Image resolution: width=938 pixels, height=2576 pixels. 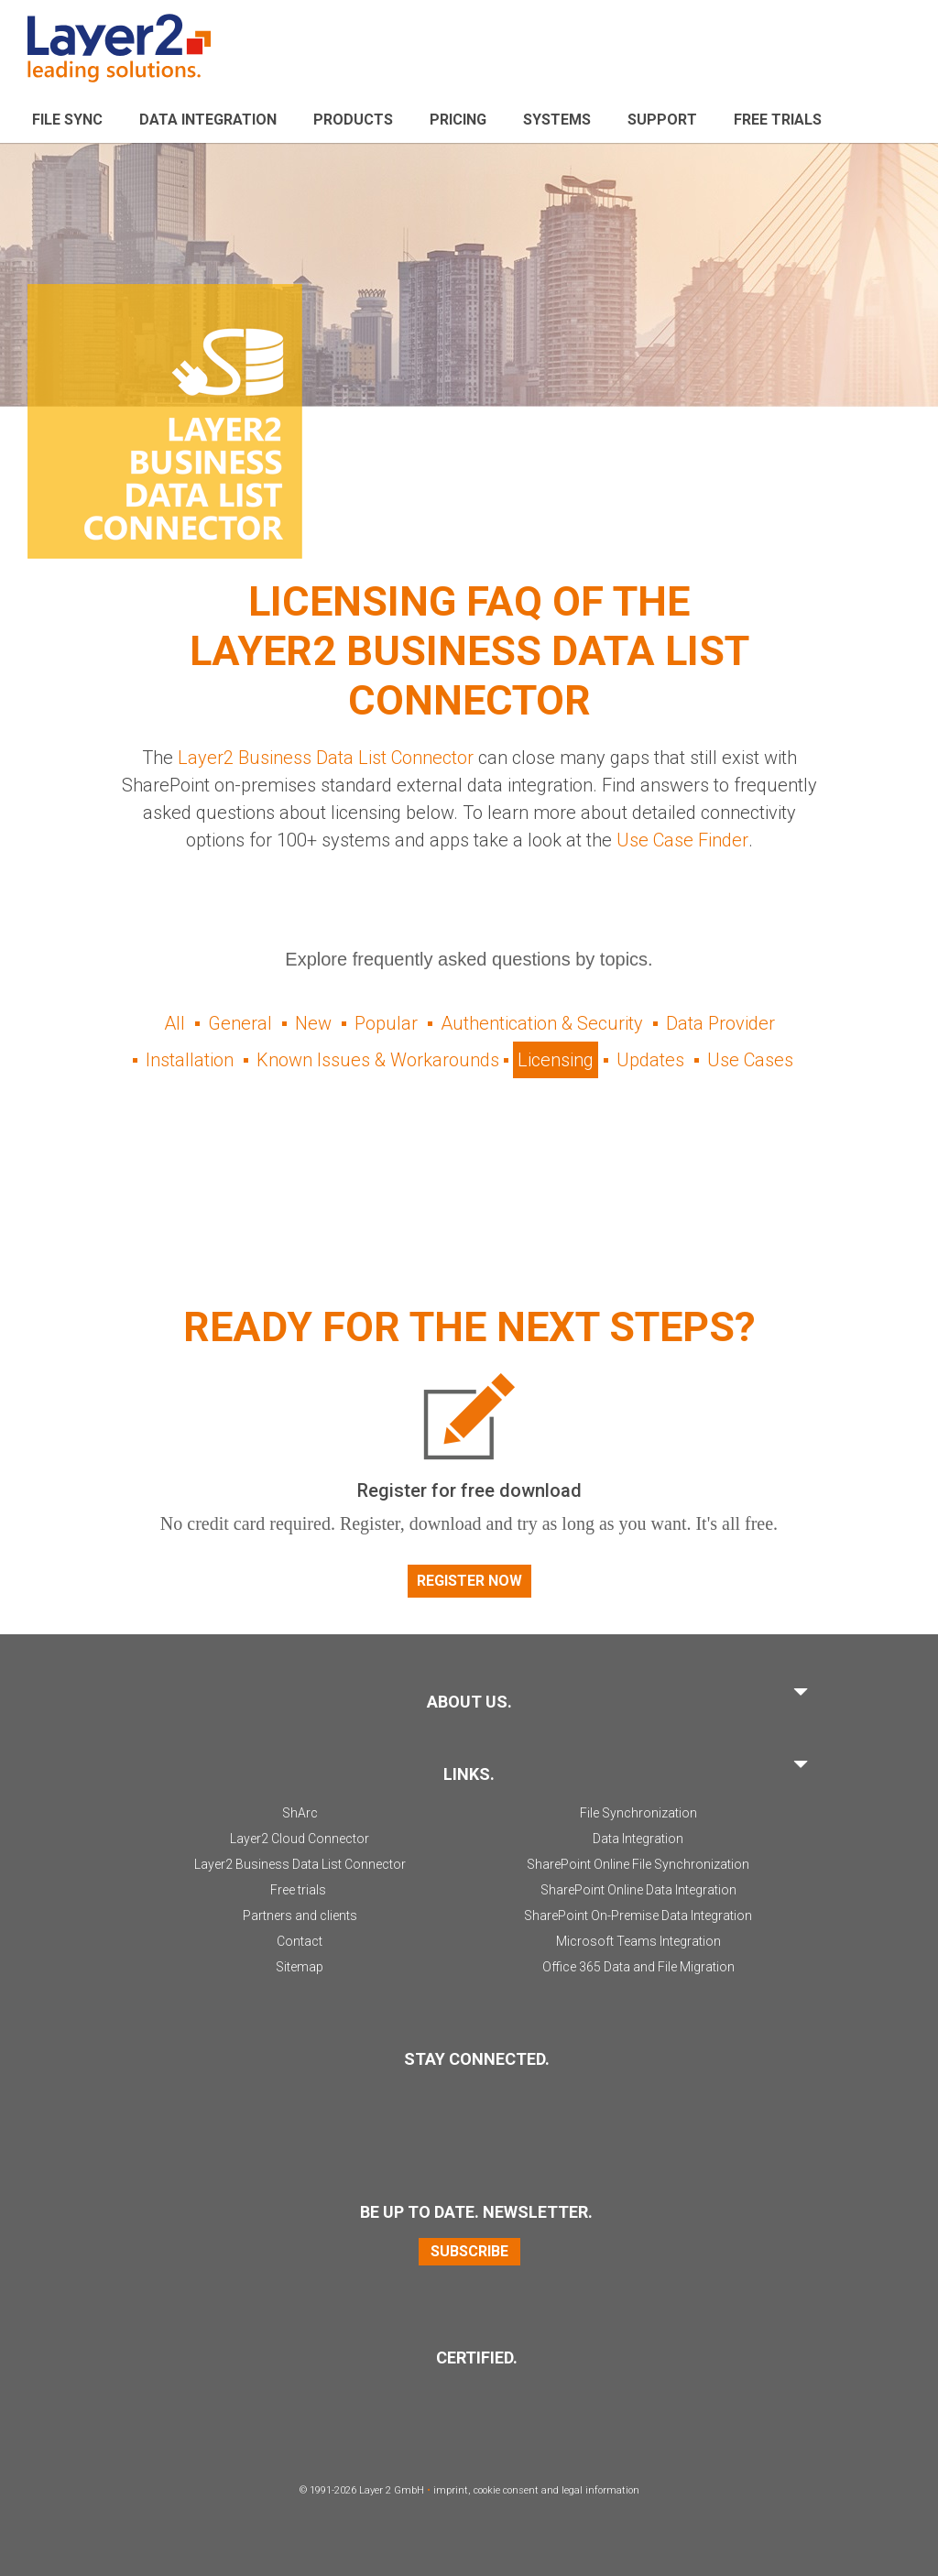 What do you see at coordinates (681, 840) in the screenshot?
I see `Use Case Finder` at bounding box center [681, 840].